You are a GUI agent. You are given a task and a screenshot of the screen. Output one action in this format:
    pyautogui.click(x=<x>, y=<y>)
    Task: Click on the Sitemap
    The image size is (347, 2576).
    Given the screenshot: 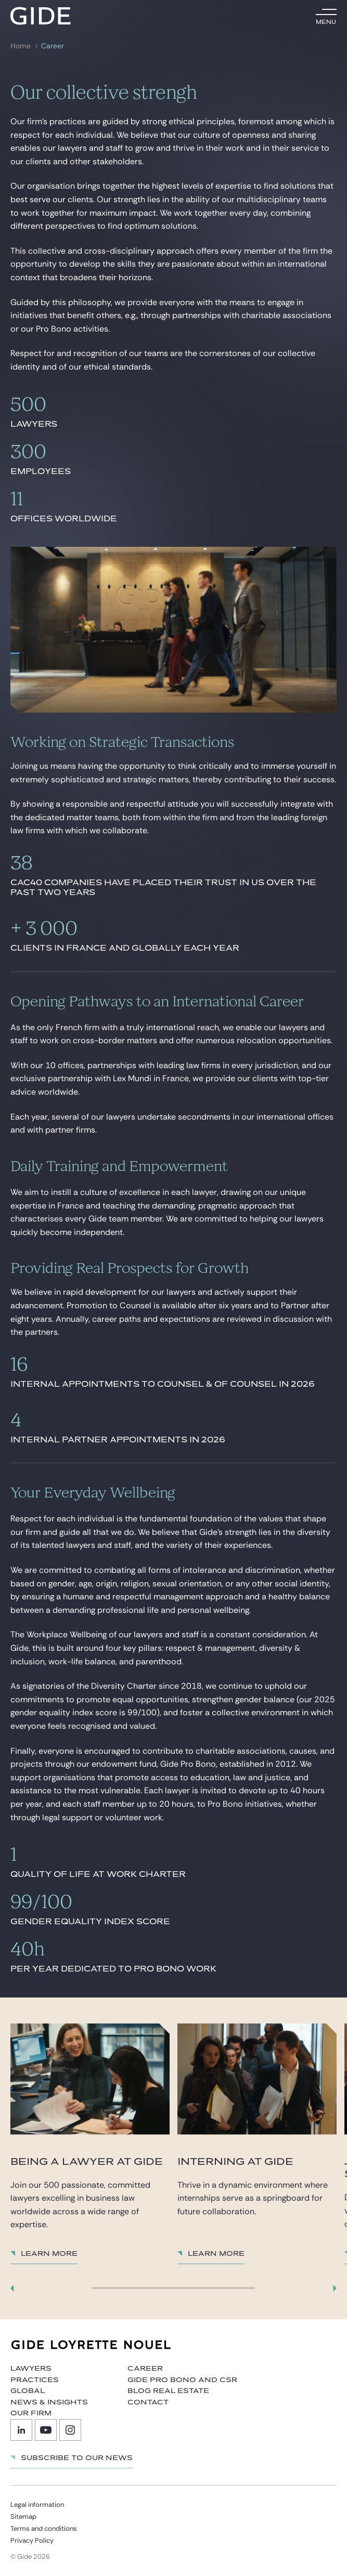 What is the action you would take?
    pyautogui.click(x=23, y=2516)
    